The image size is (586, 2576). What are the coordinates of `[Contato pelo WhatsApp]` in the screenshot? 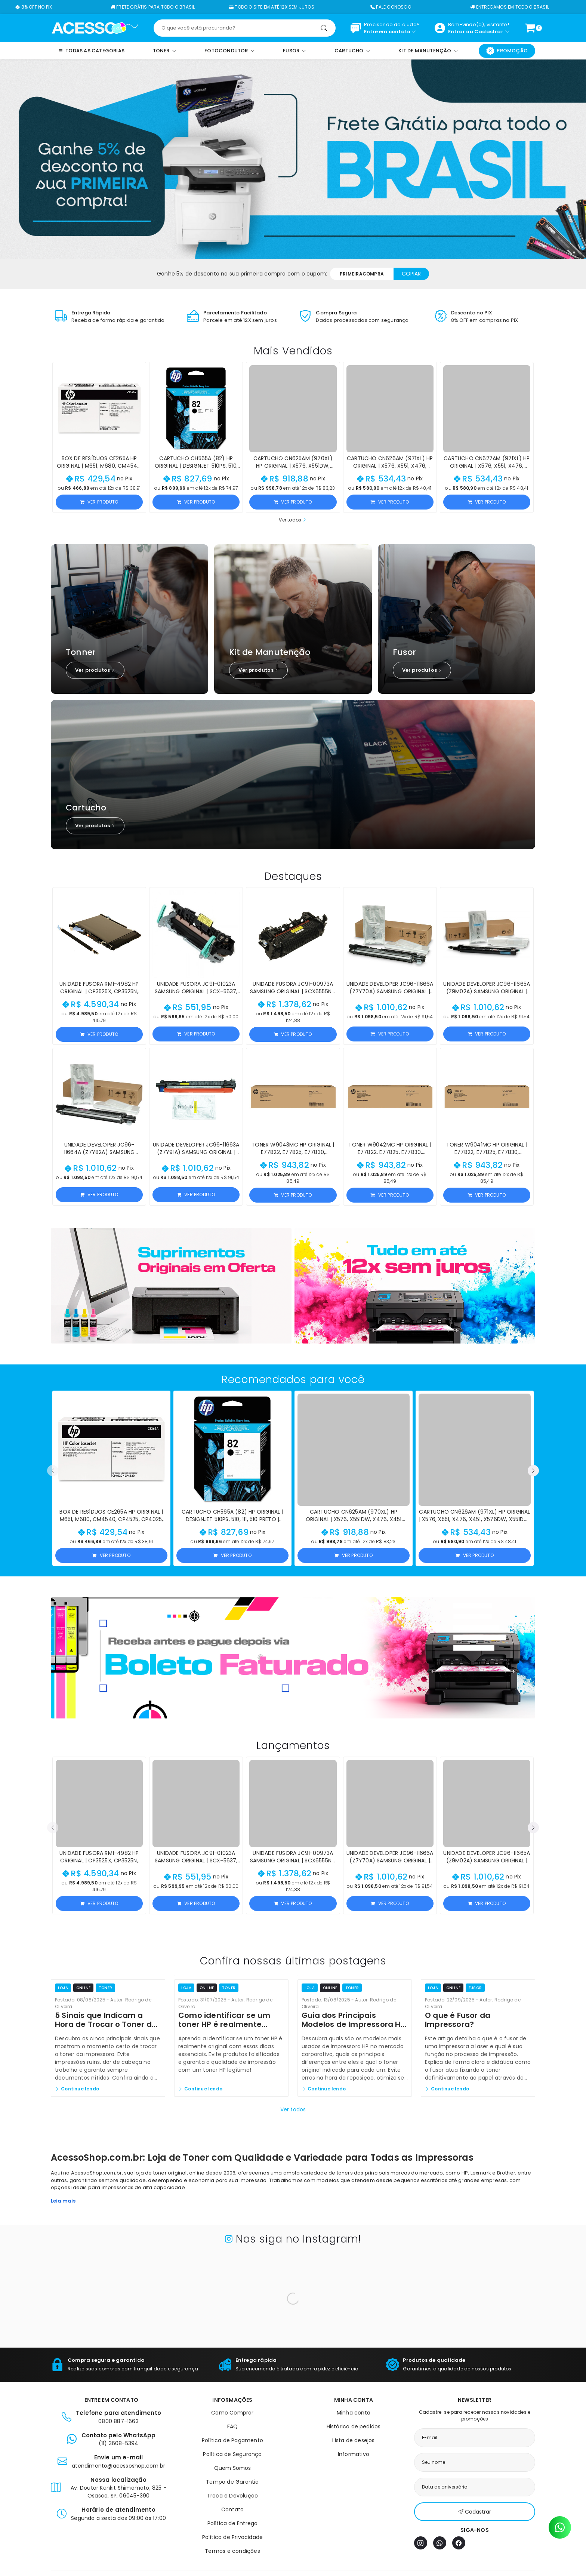 It's located at (560, 2527).